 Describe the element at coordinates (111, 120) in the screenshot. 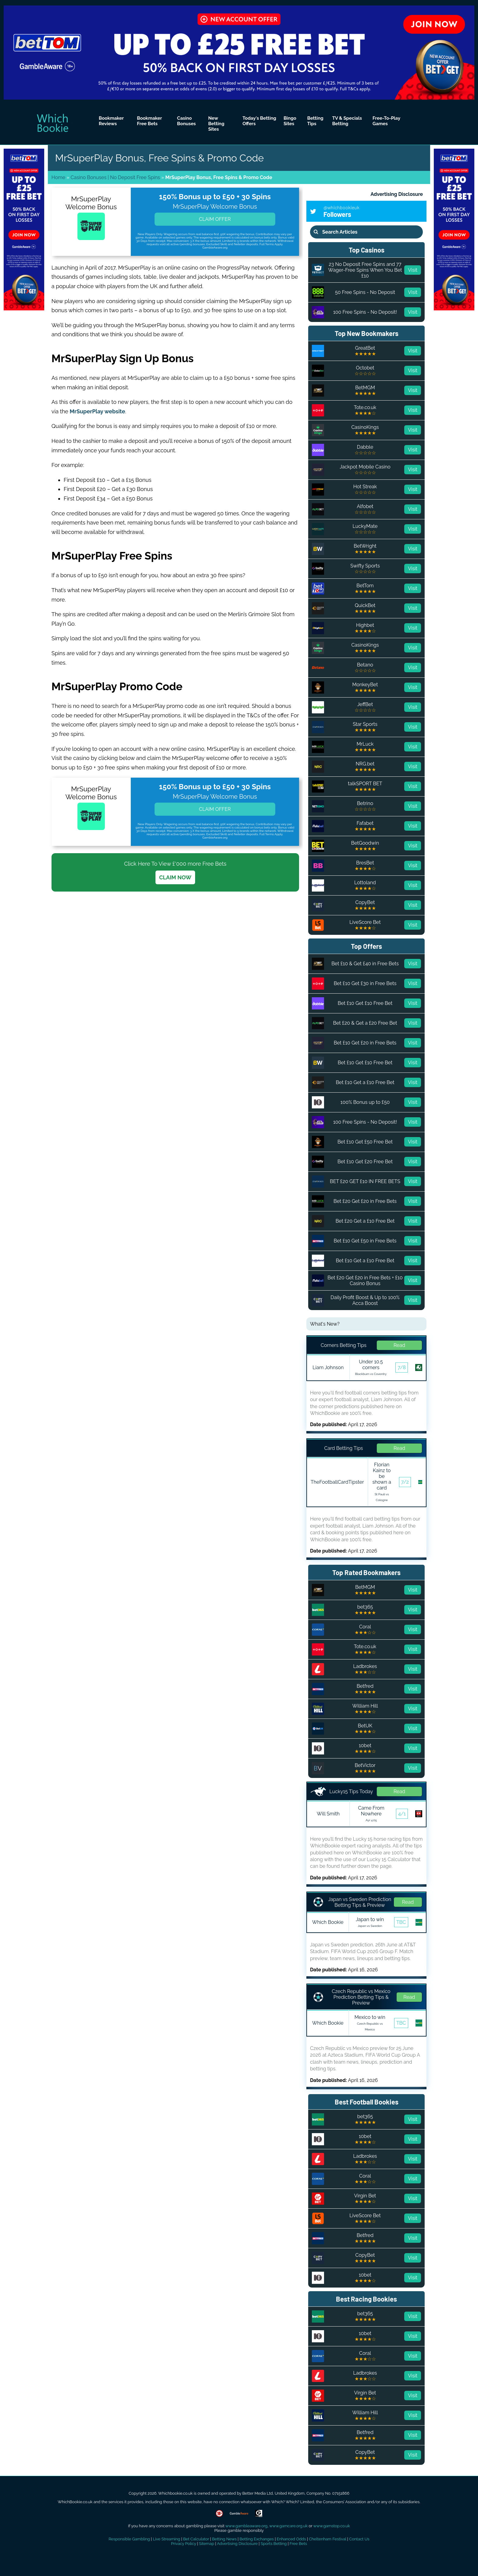

I see `Bookmaker Reviews` at that location.